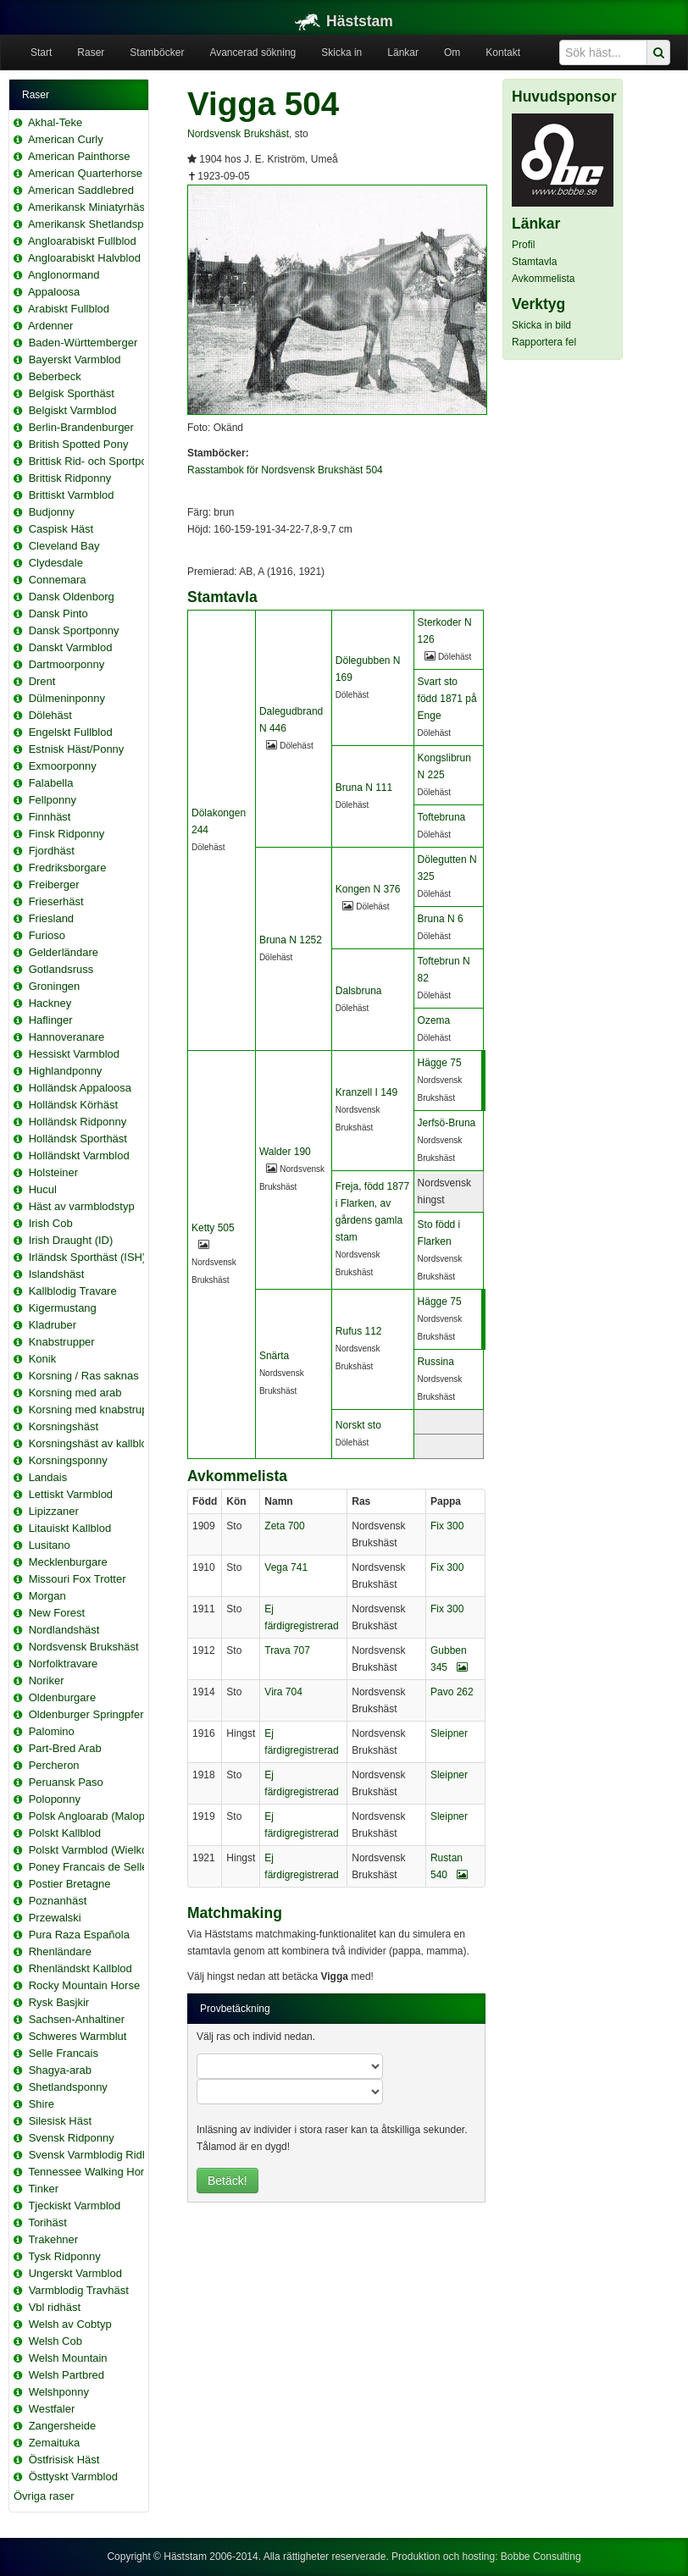 This screenshot has width=688, height=2576. What do you see at coordinates (79, 1934) in the screenshot?
I see `Pura Raza Española` at bounding box center [79, 1934].